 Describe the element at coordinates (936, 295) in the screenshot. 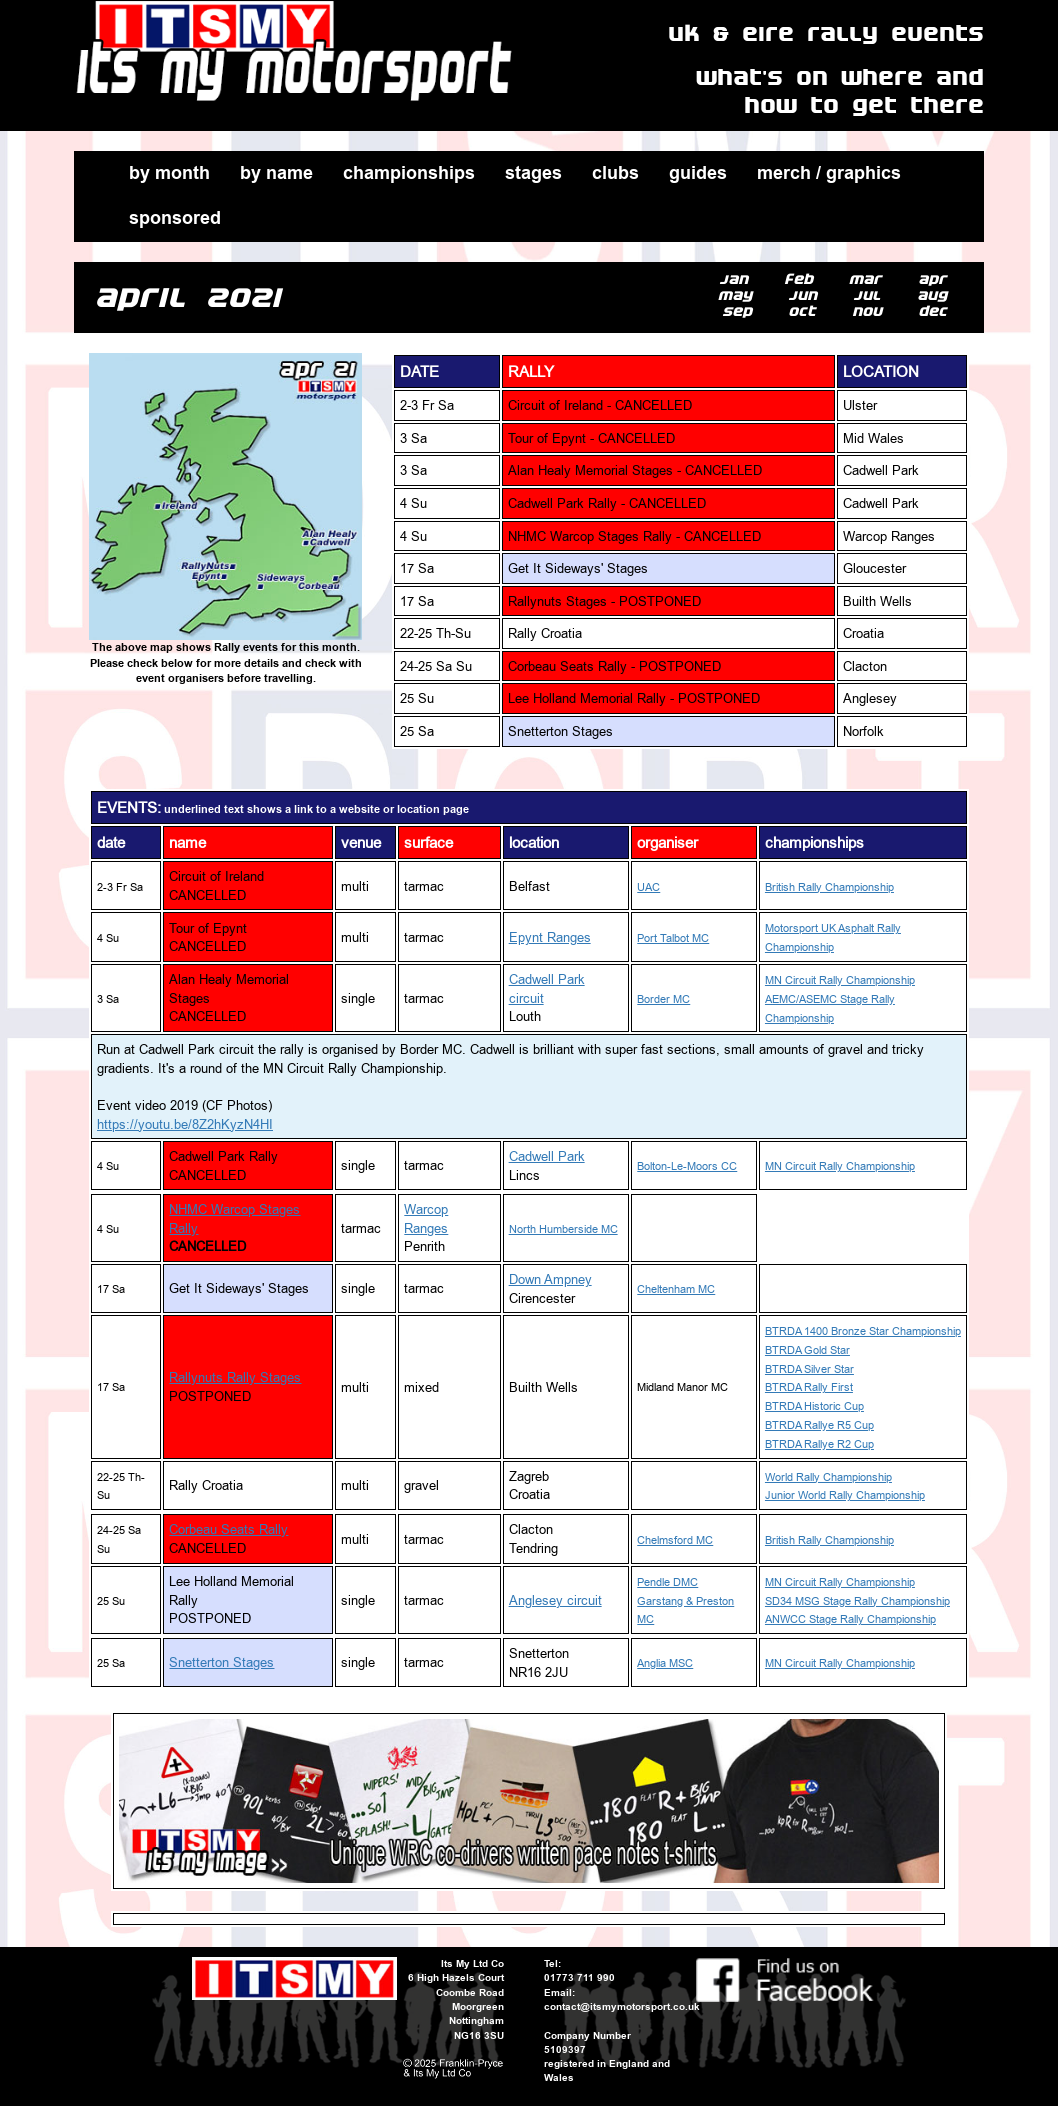

I see `aug` at that location.